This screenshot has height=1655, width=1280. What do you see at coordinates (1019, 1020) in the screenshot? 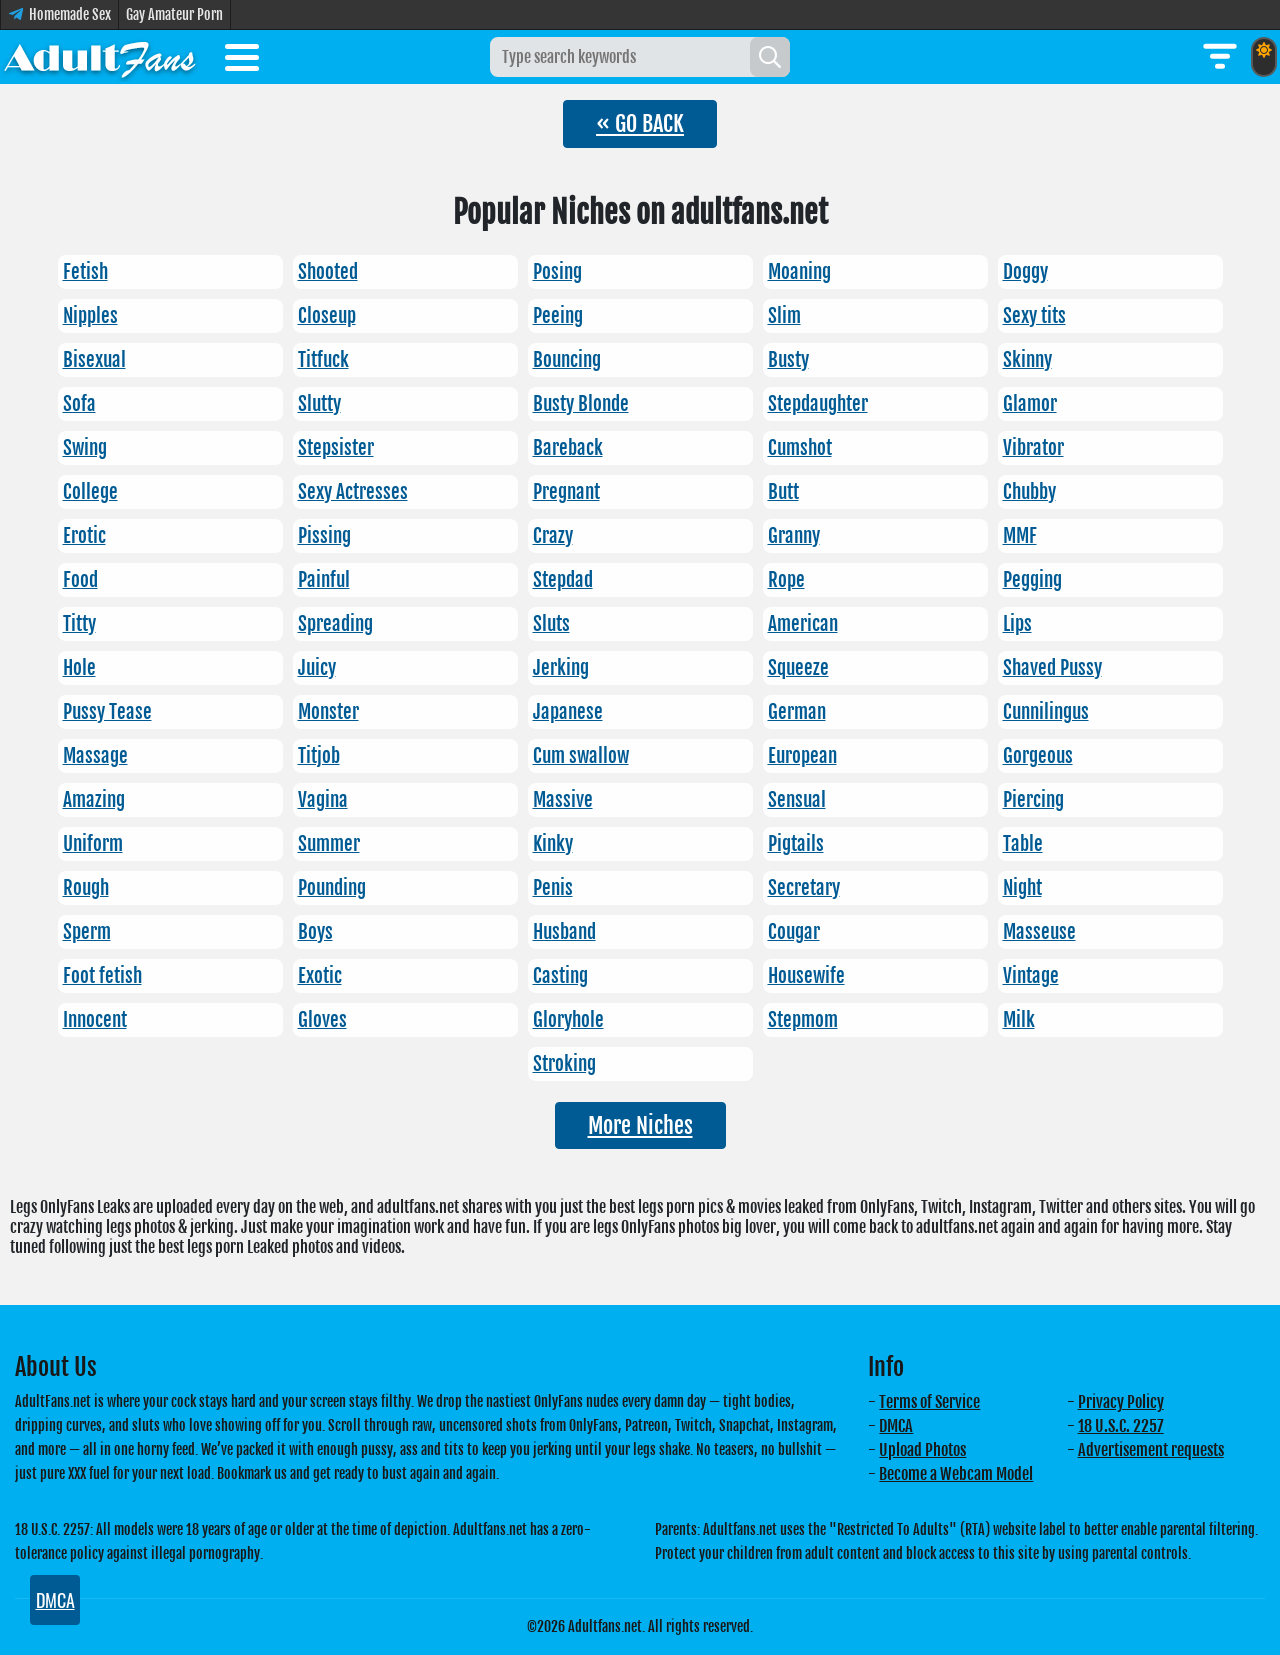
I see `Milk` at bounding box center [1019, 1020].